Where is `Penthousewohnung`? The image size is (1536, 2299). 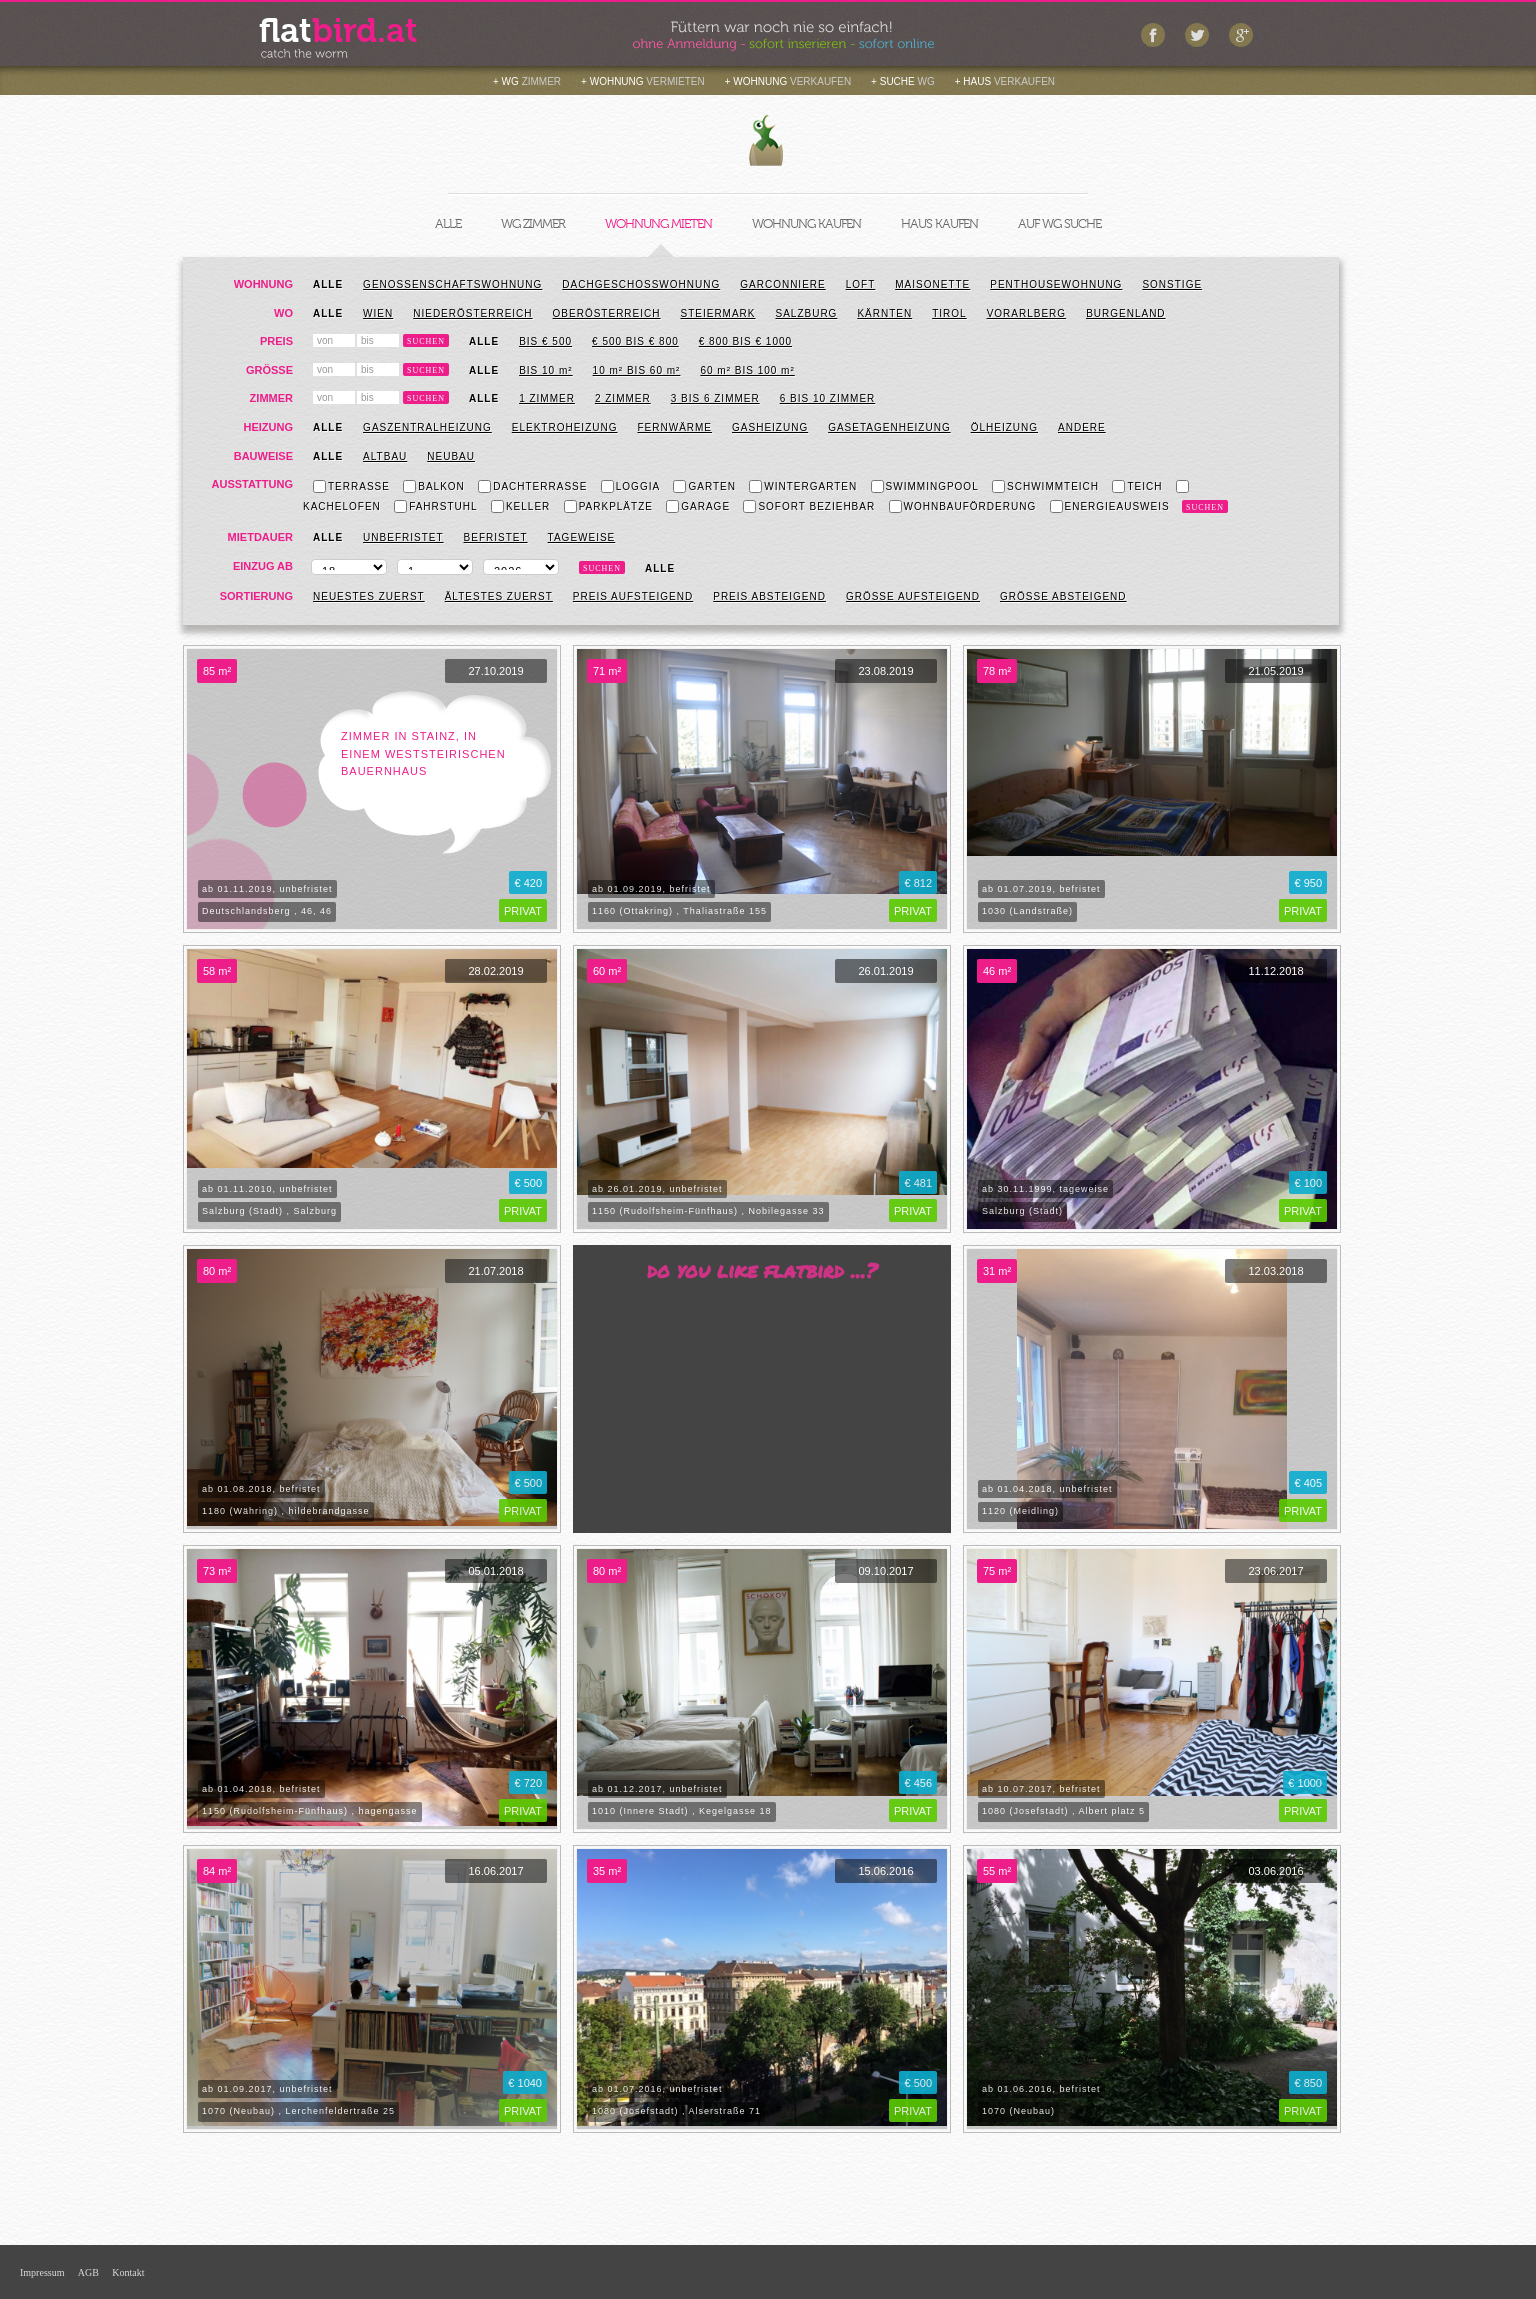 Penthousewohnung is located at coordinates (1056, 284).